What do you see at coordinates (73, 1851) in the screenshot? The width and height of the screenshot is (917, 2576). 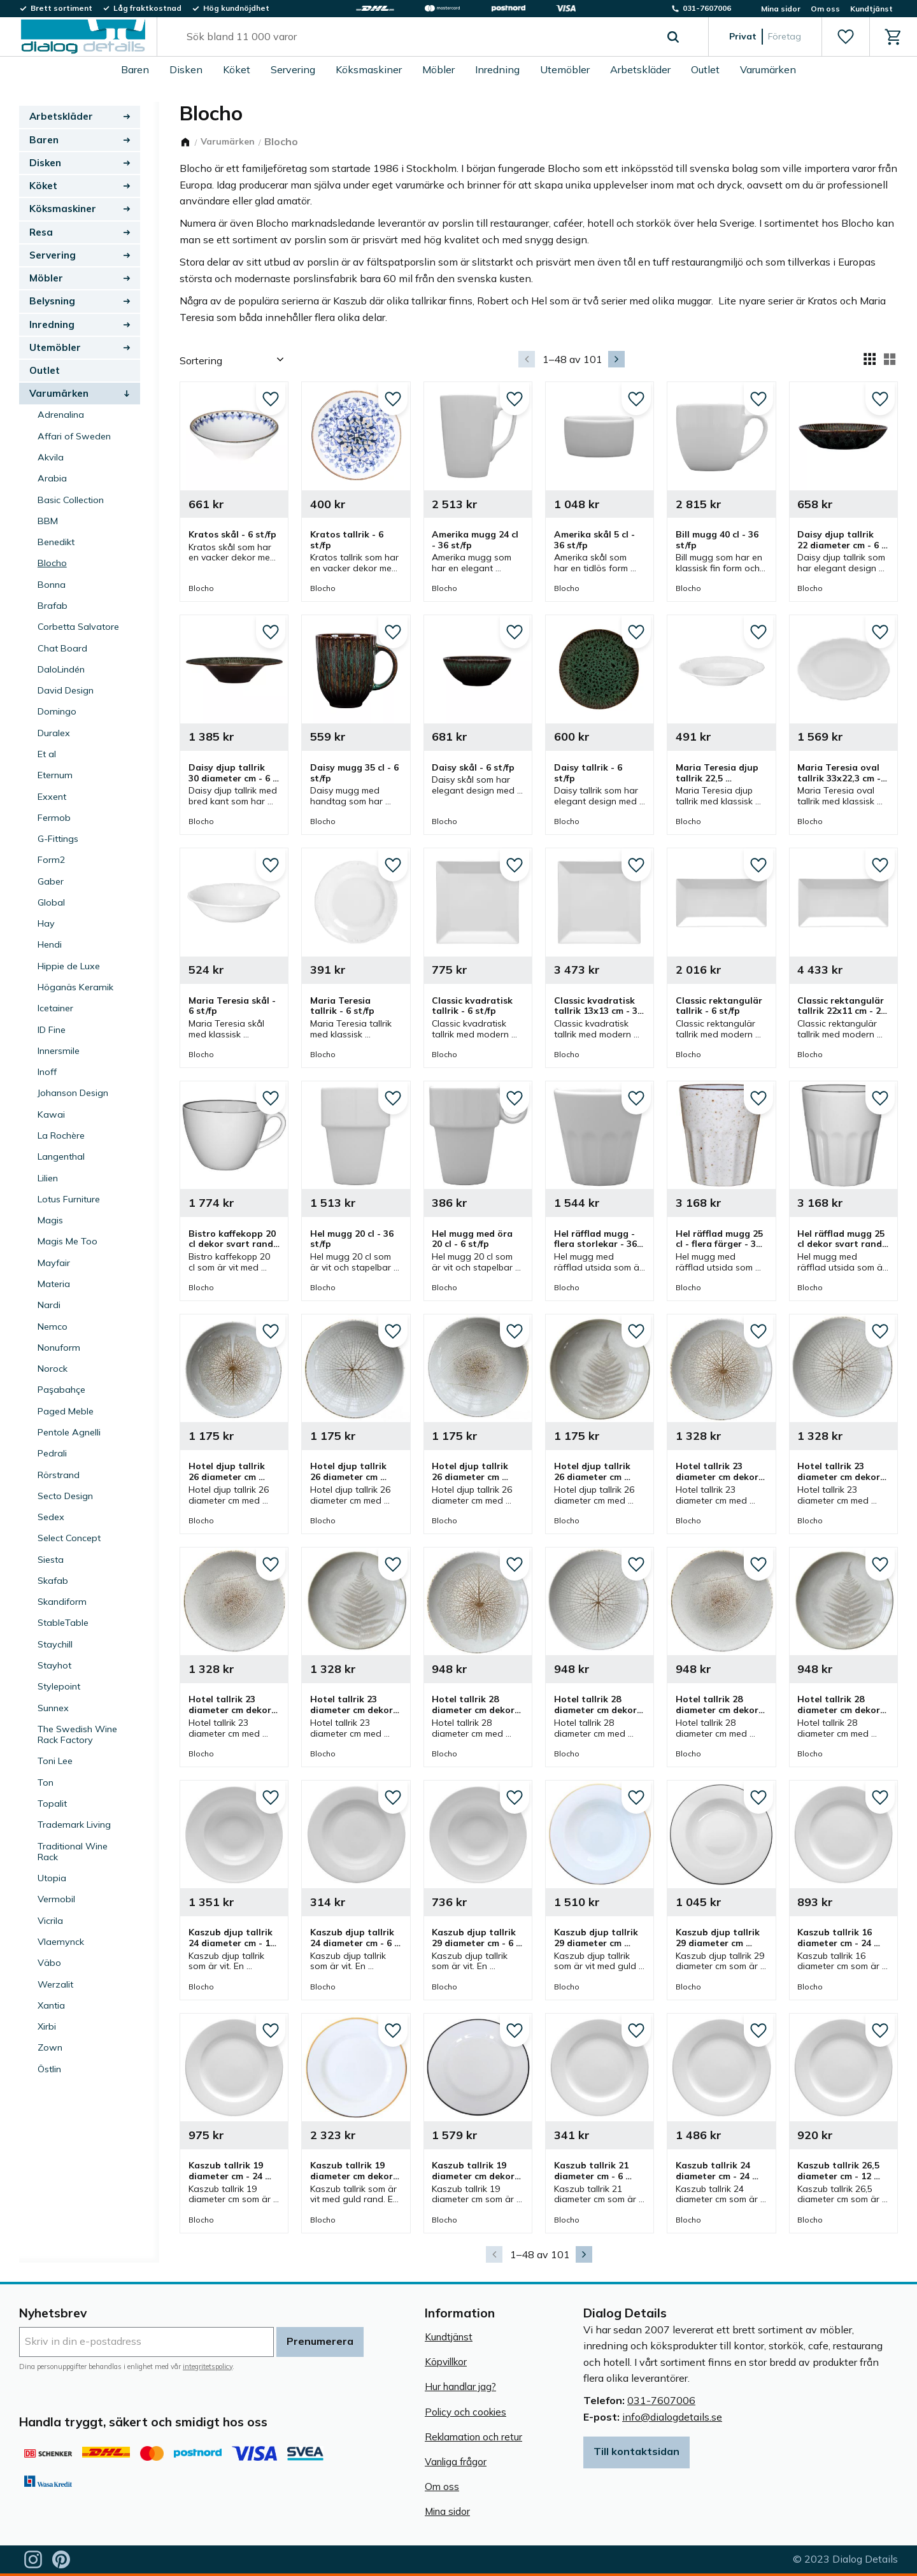 I see `Traditional Wine Rack [menuitem]` at bounding box center [73, 1851].